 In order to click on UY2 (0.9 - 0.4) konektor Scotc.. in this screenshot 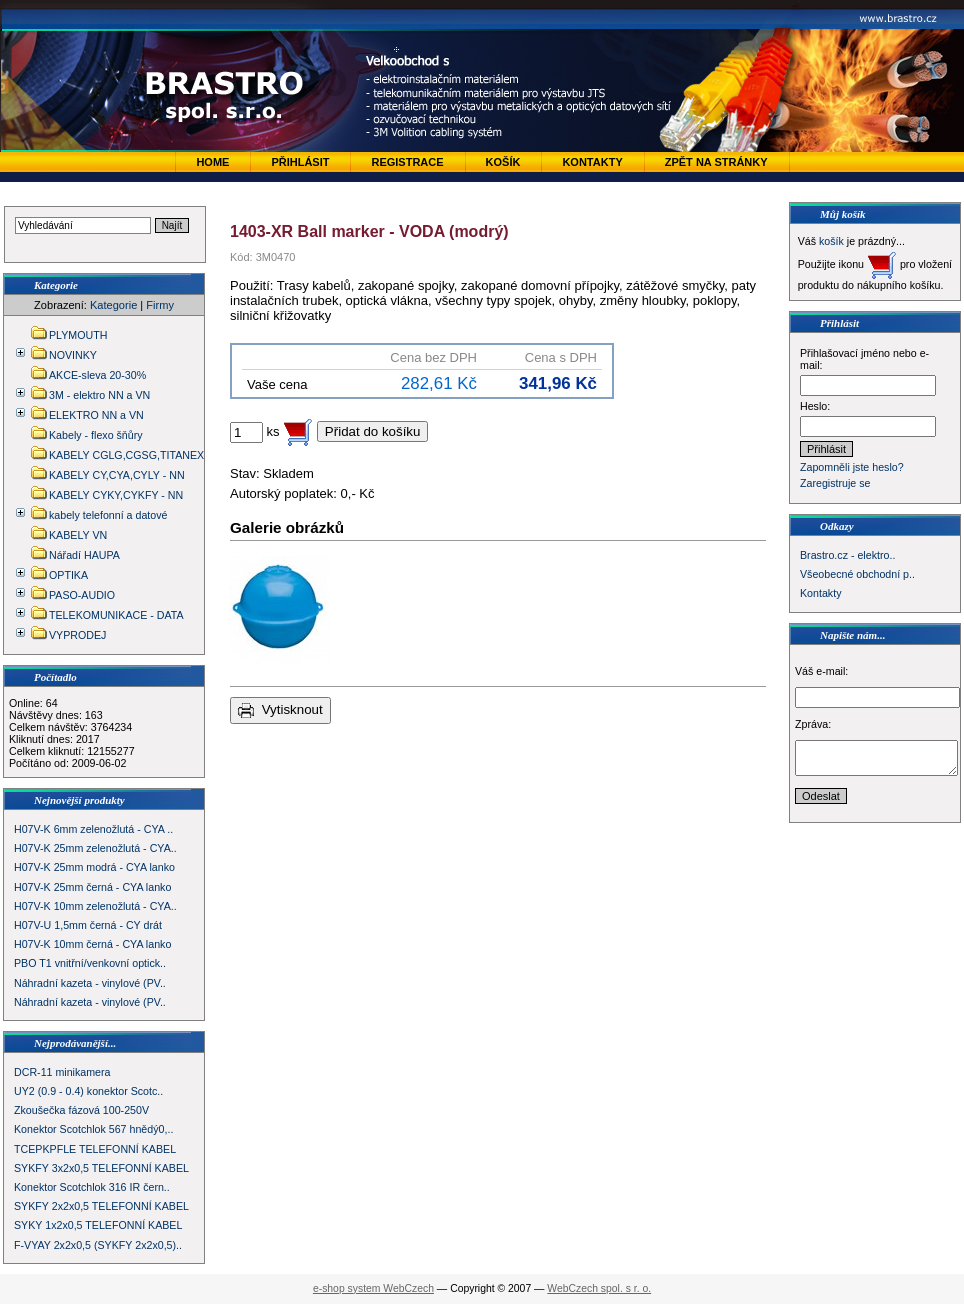, I will do `click(88, 1091)`.